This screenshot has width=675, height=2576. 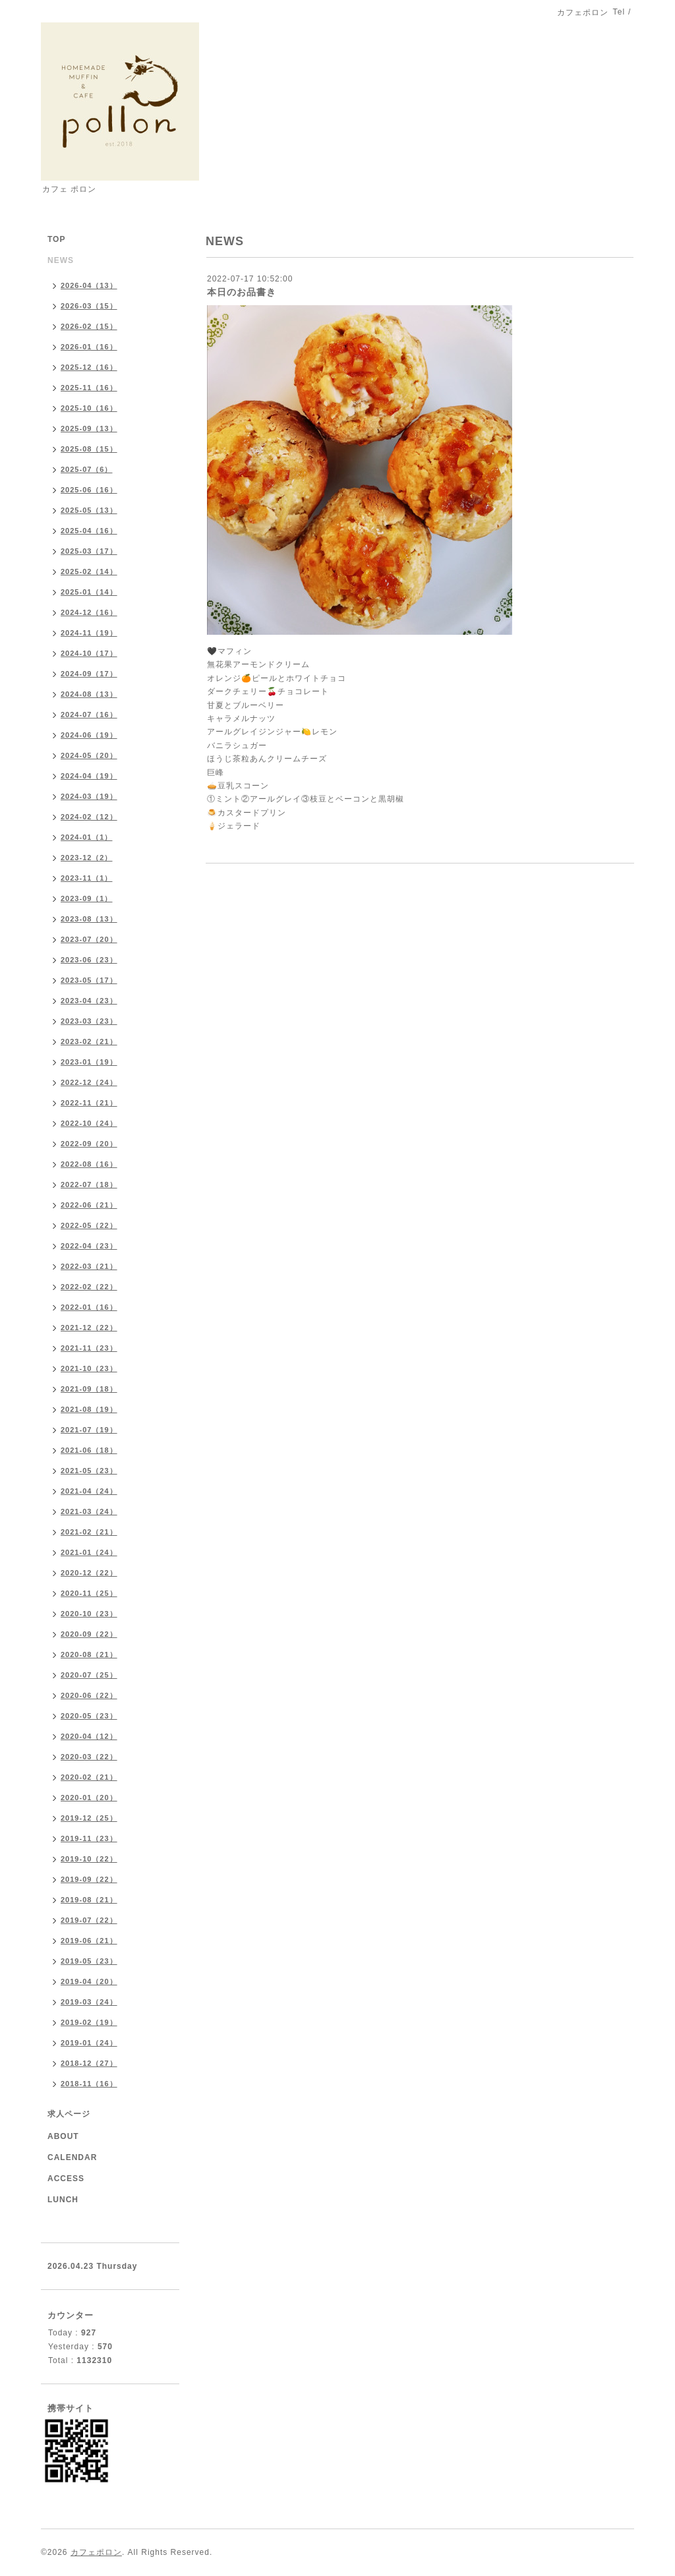 What do you see at coordinates (89, 1246) in the screenshot?
I see `2022-04（23）` at bounding box center [89, 1246].